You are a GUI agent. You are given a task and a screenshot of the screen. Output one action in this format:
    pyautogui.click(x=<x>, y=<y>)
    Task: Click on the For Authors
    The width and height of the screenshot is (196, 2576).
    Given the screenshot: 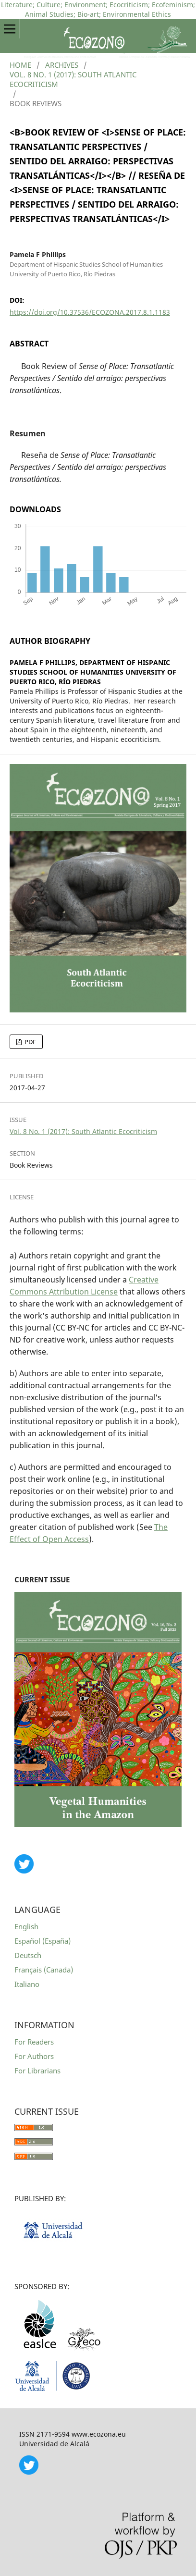 What is the action you would take?
    pyautogui.click(x=34, y=2056)
    